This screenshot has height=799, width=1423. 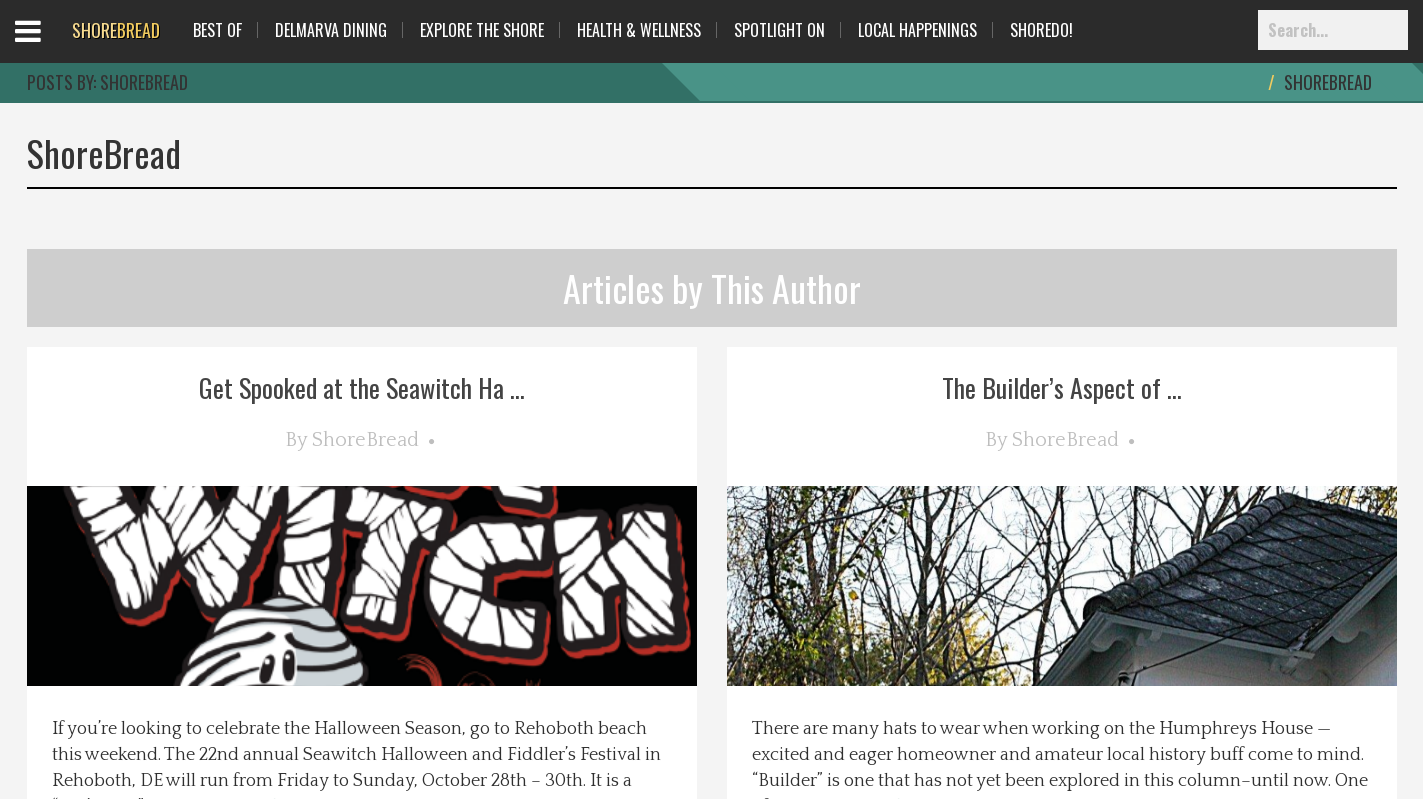 I want to click on Local Happenings, so click(x=917, y=30).